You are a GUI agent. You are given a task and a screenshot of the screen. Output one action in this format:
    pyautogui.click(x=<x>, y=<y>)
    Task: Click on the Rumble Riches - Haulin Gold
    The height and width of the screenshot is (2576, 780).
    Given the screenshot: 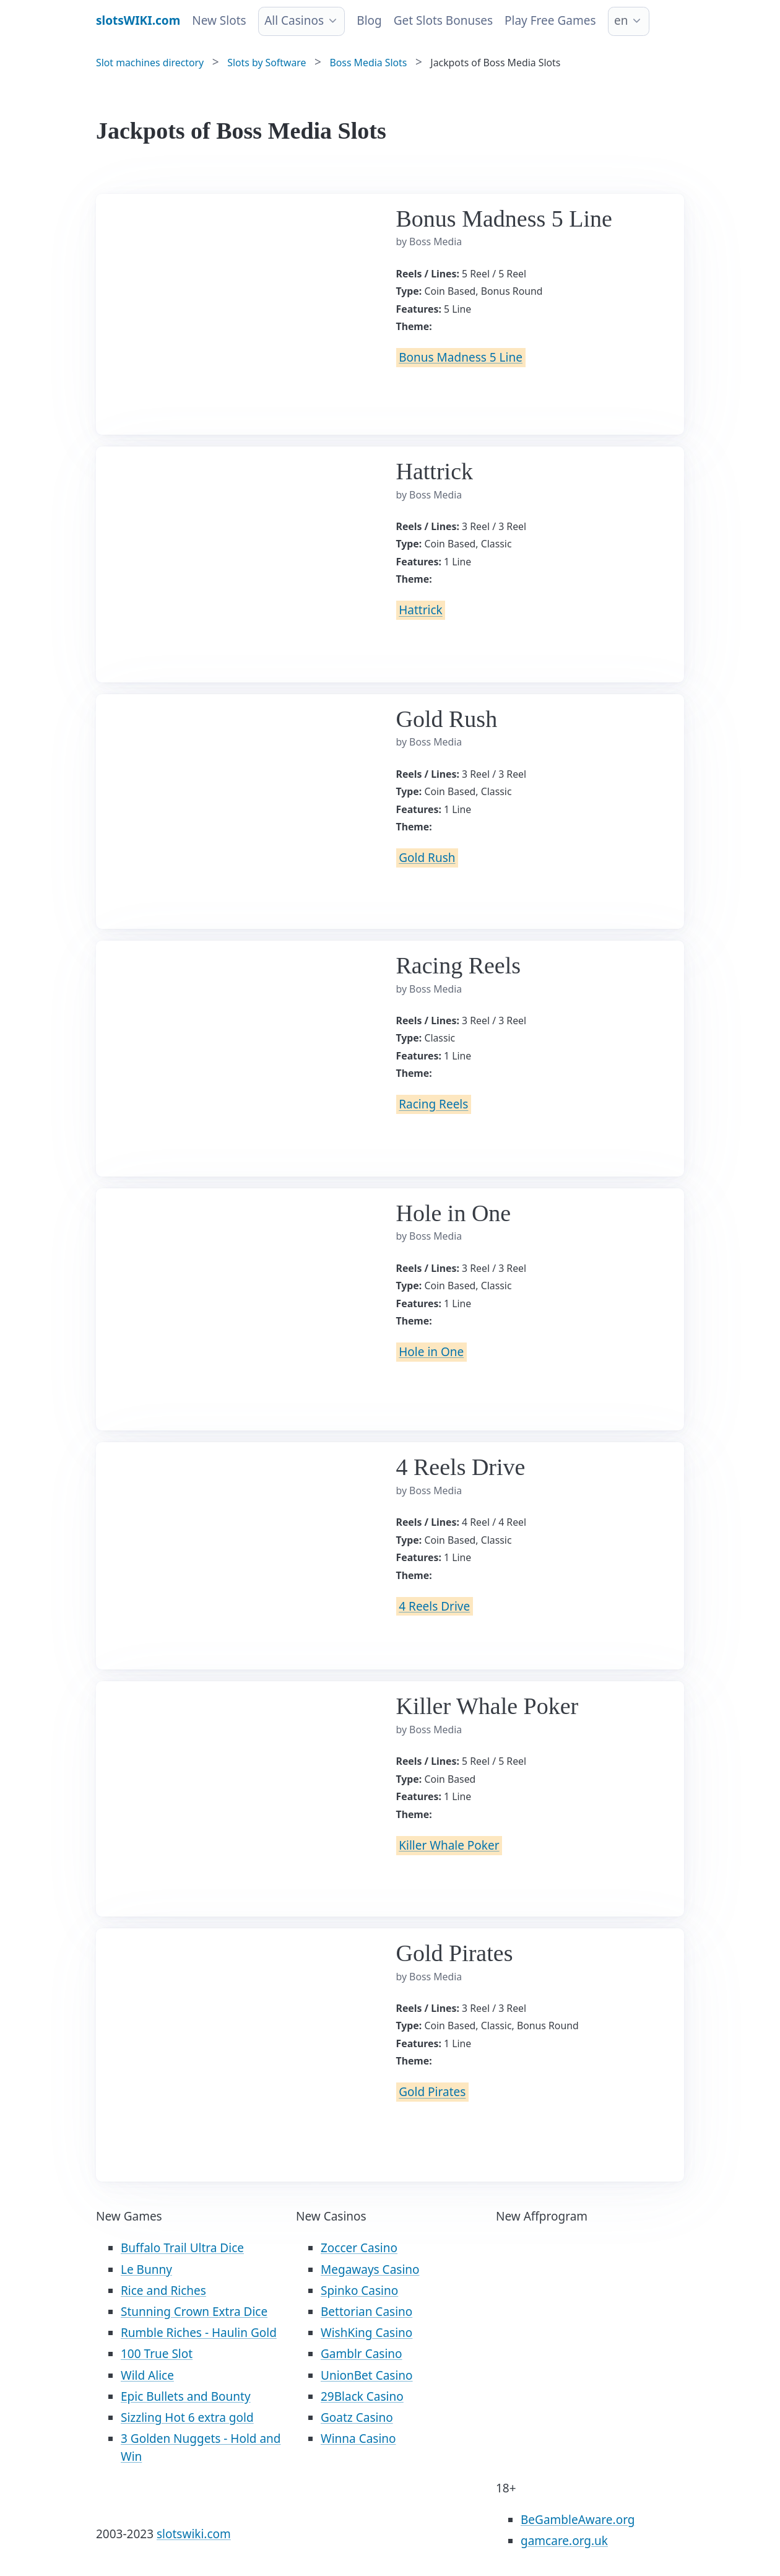 What is the action you would take?
    pyautogui.click(x=199, y=2333)
    